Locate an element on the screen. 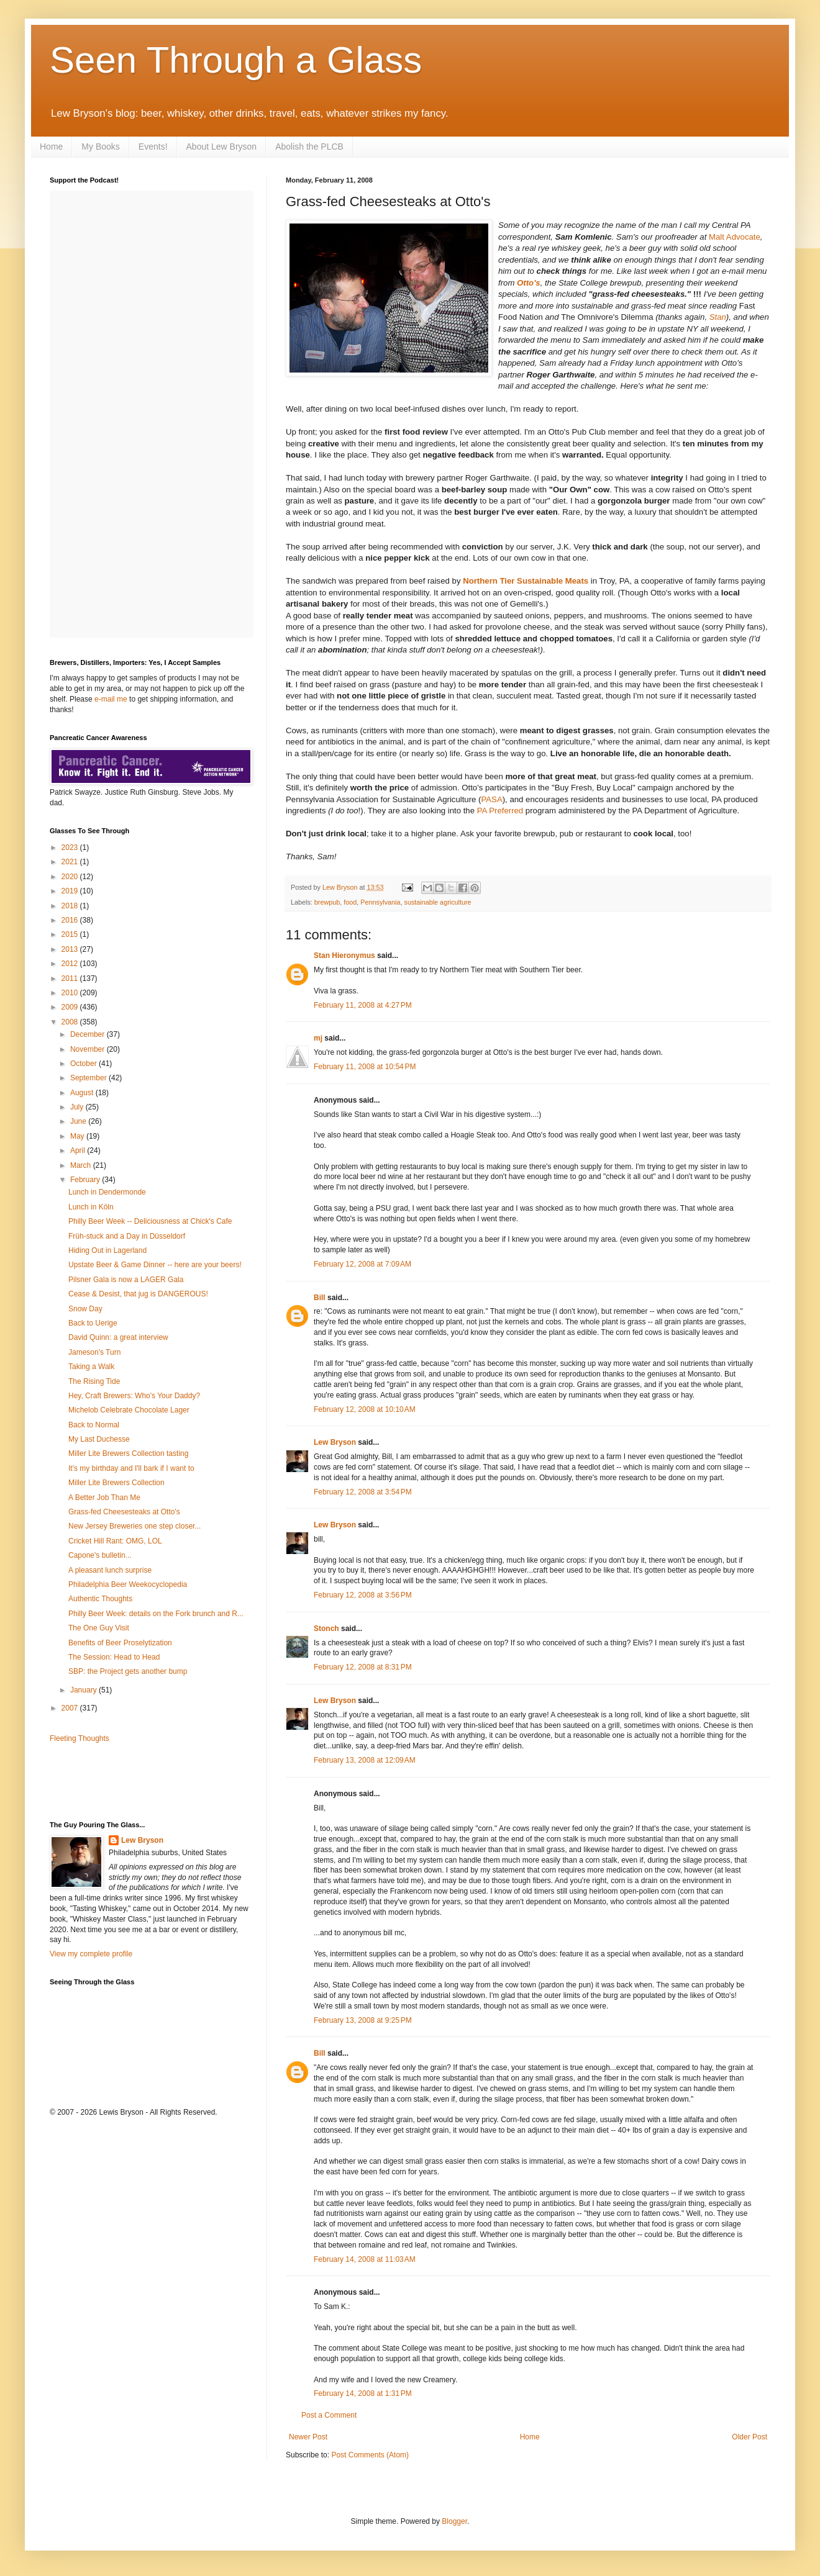  Miller Lite Brewers Collection is located at coordinates (116, 1482).